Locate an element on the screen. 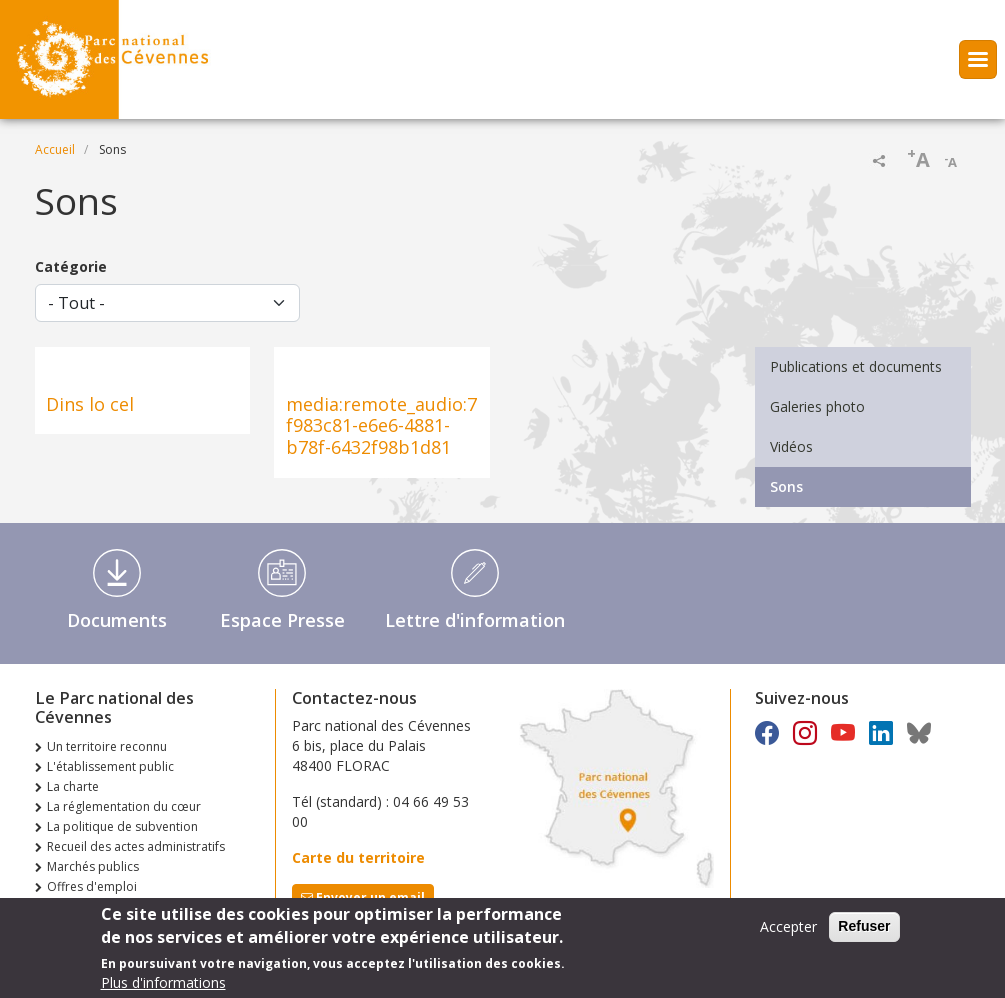 This screenshot has height=998, width=1005. Consultations publiques is located at coordinates (116, 906).